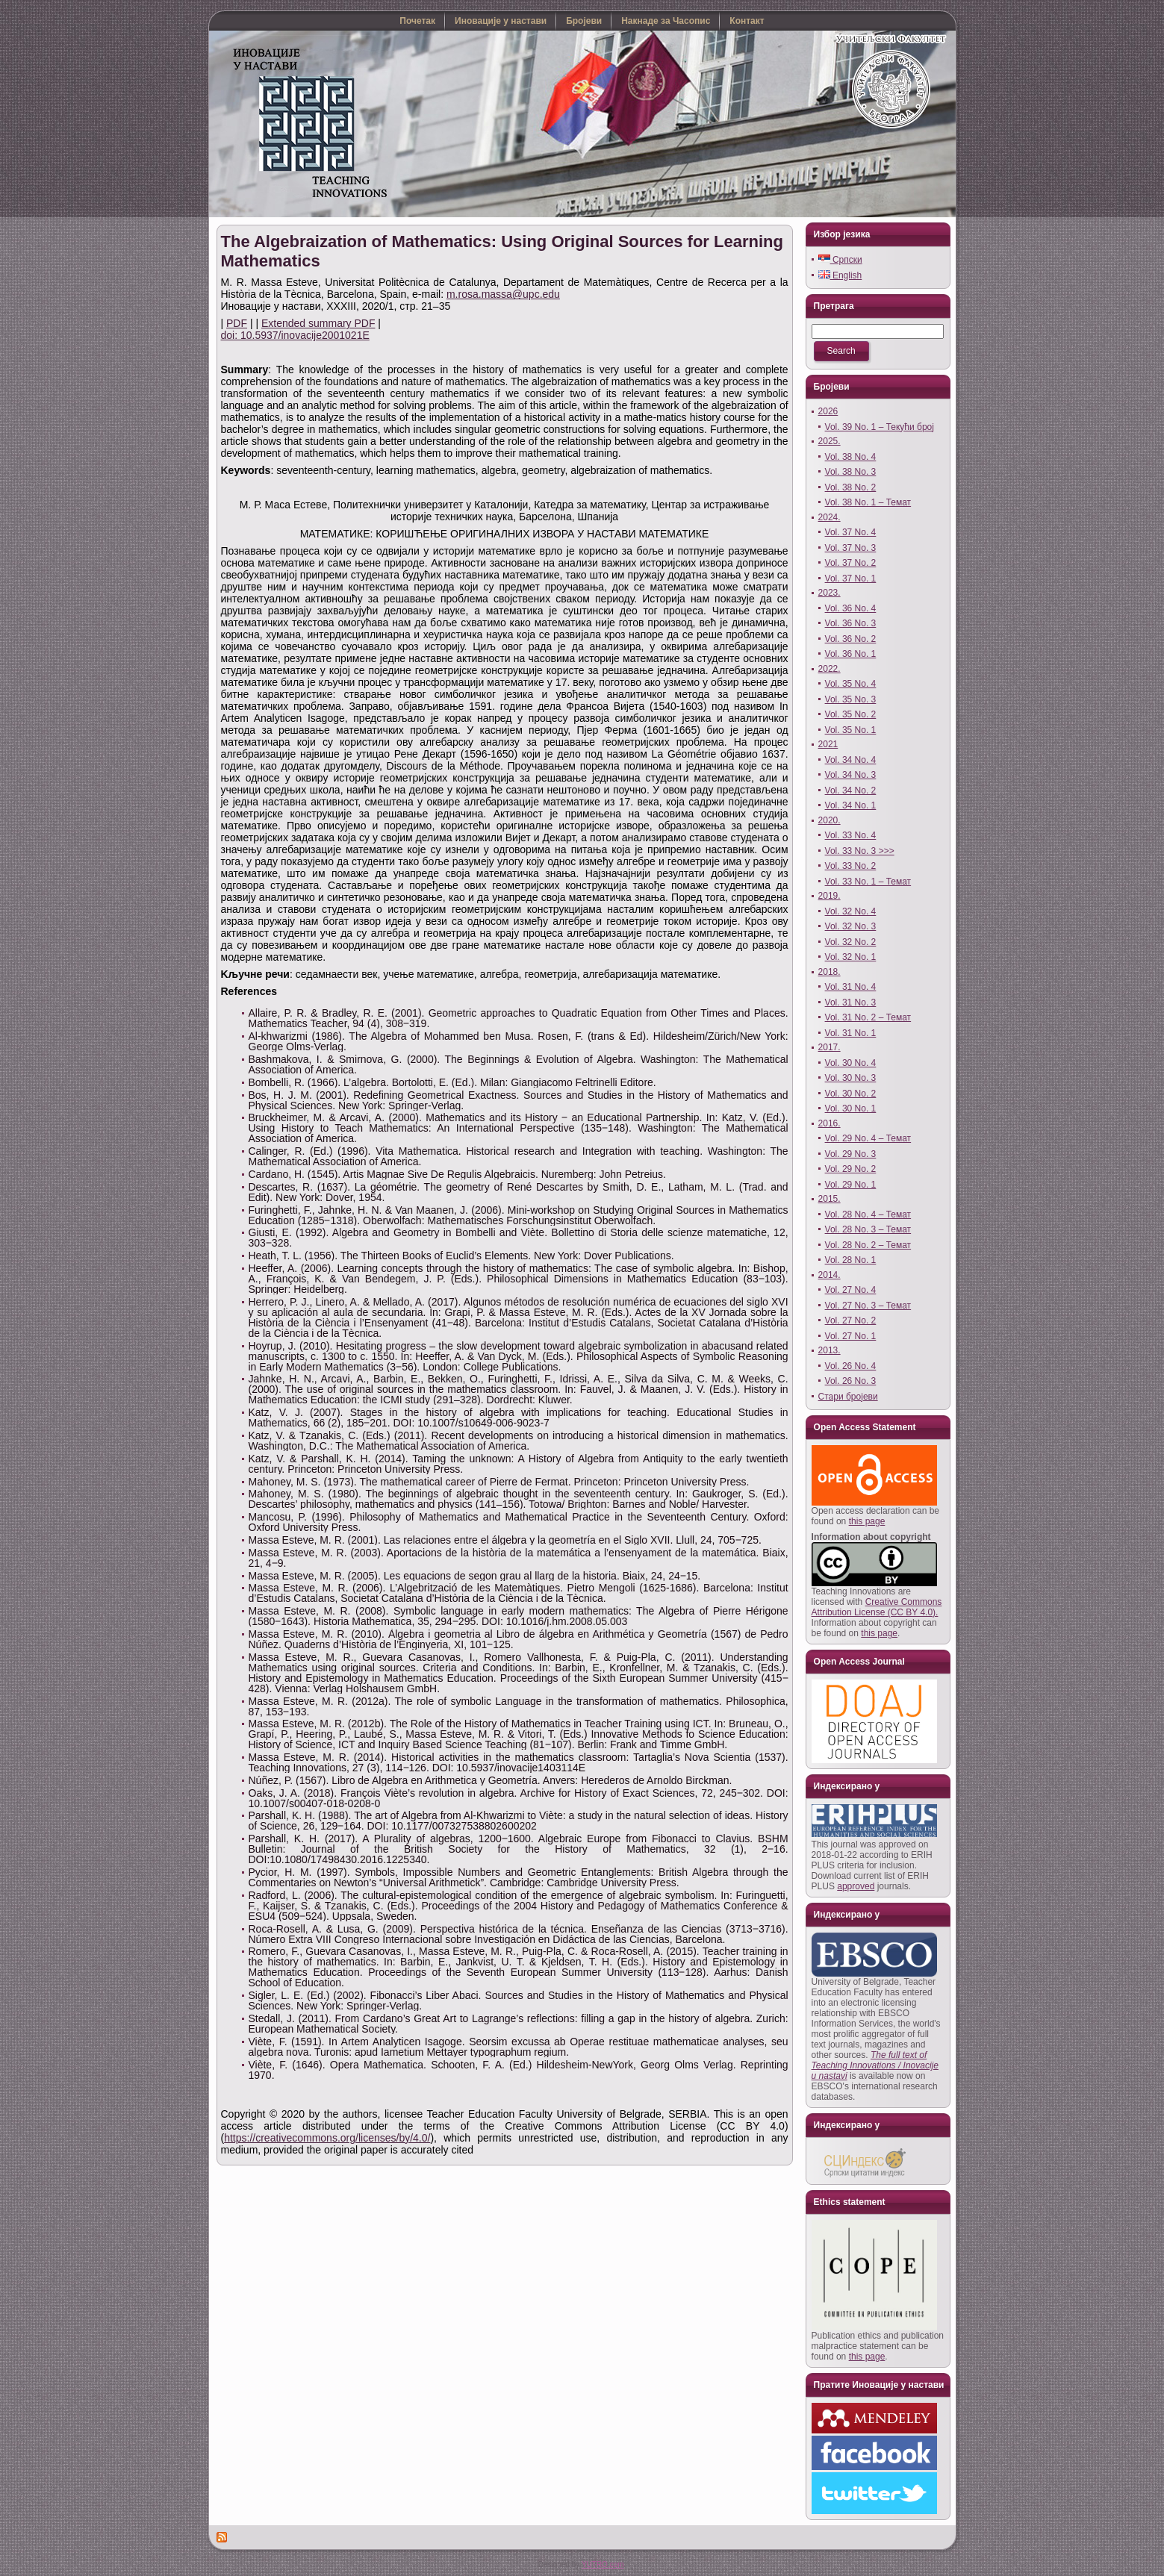 This screenshot has width=1164, height=2576. I want to click on Vol. 30 No. 1, so click(851, 1108).